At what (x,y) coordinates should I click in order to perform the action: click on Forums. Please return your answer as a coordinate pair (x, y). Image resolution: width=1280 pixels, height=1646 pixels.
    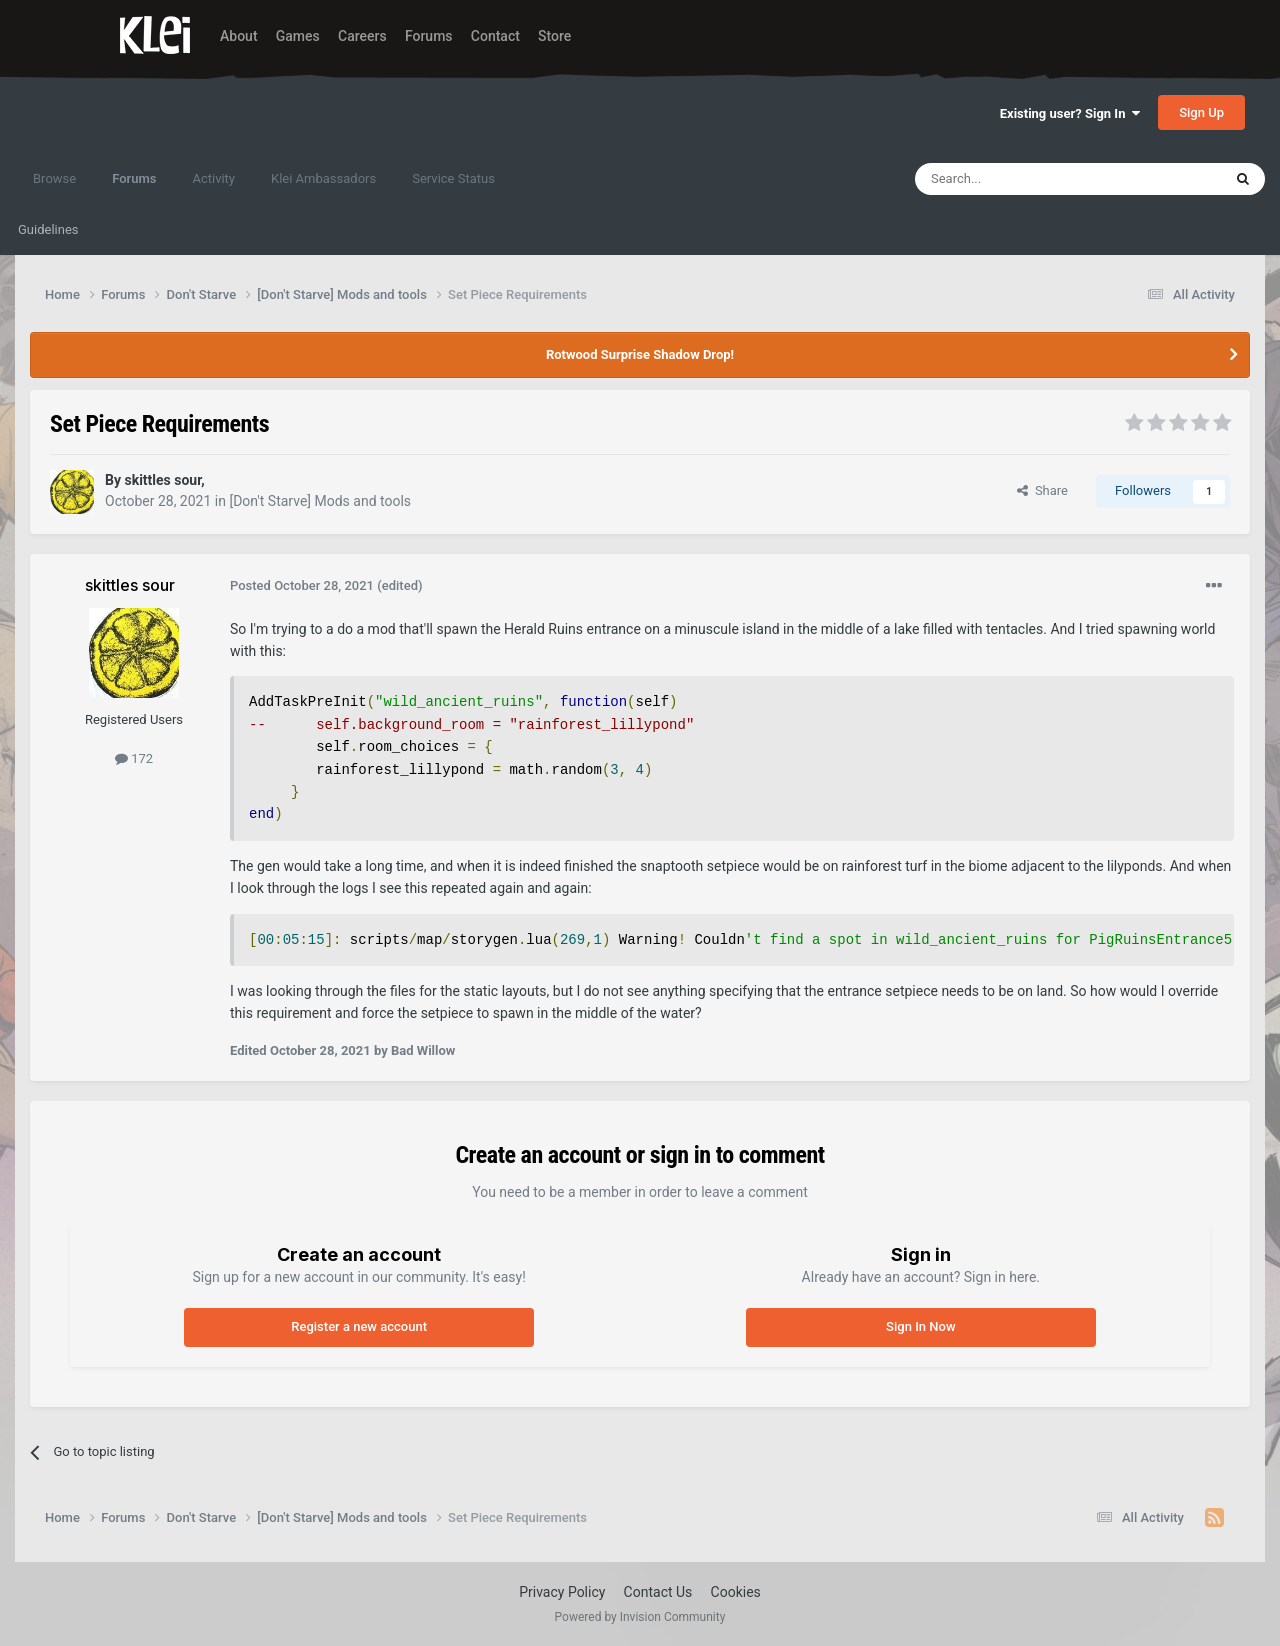
    Looking at the image, I should click on (429, 36).